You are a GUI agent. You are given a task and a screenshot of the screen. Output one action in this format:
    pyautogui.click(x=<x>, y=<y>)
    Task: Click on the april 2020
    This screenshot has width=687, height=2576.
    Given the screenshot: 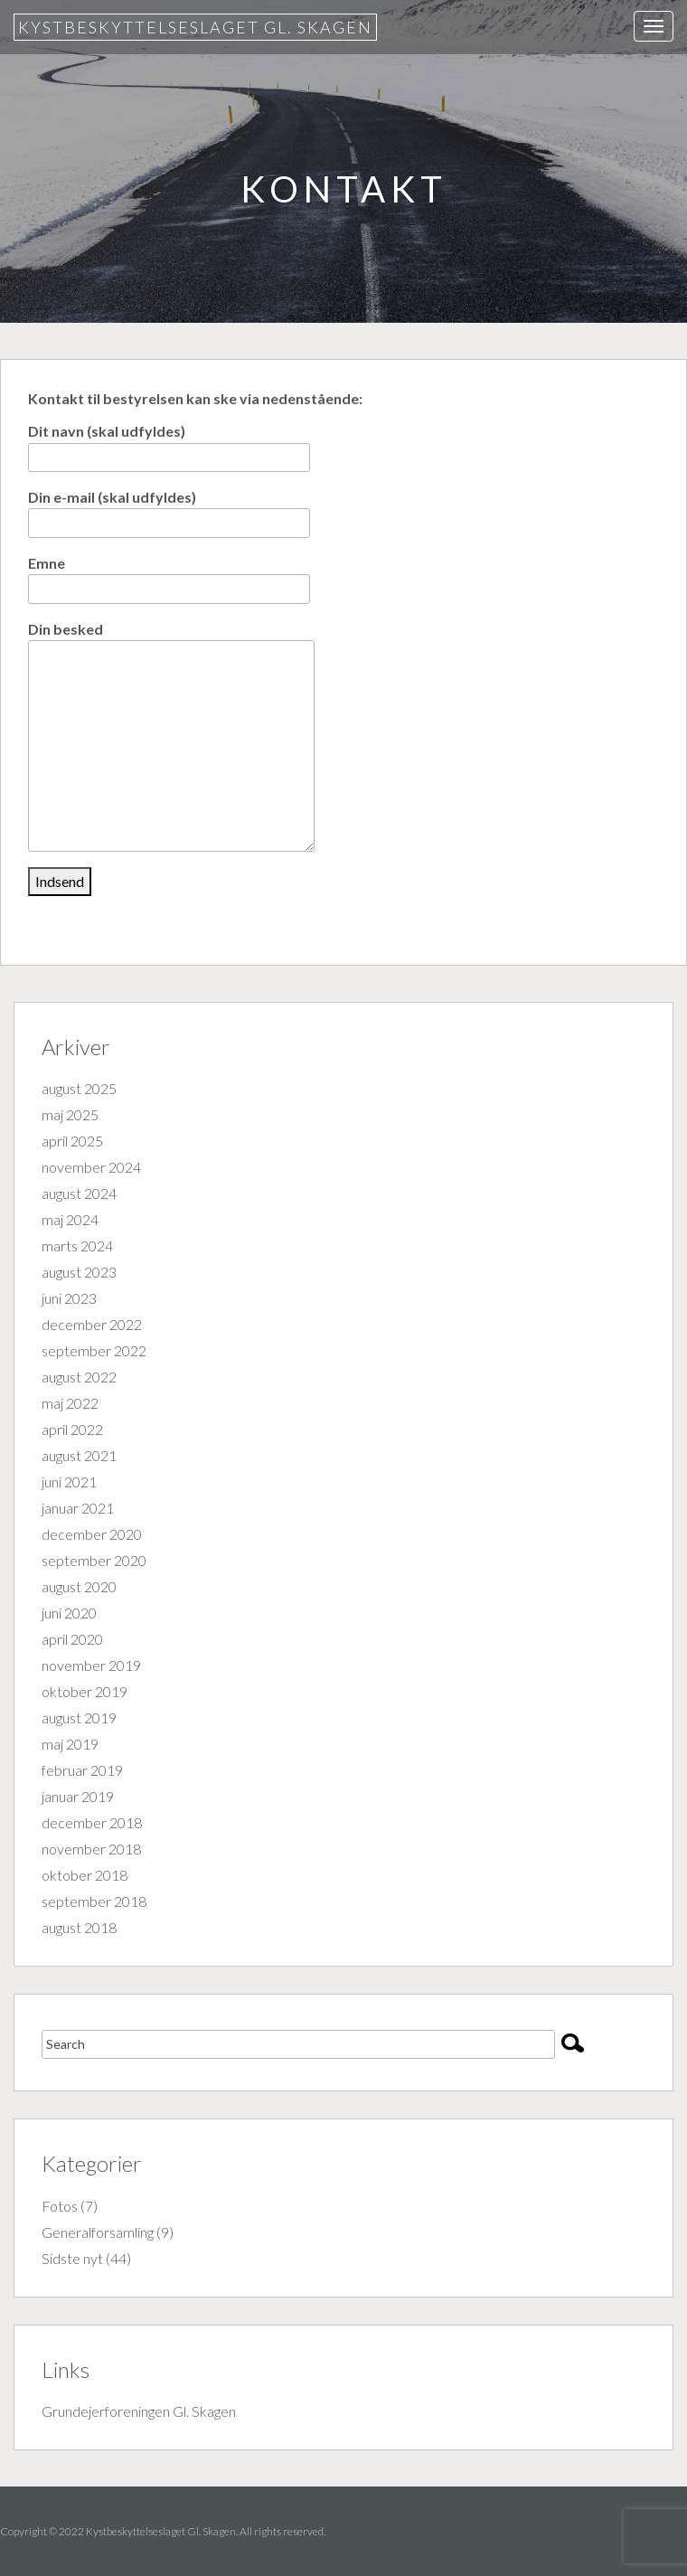 What is the action you would take?
    pyautogui.click(x=72, y=1638)
    